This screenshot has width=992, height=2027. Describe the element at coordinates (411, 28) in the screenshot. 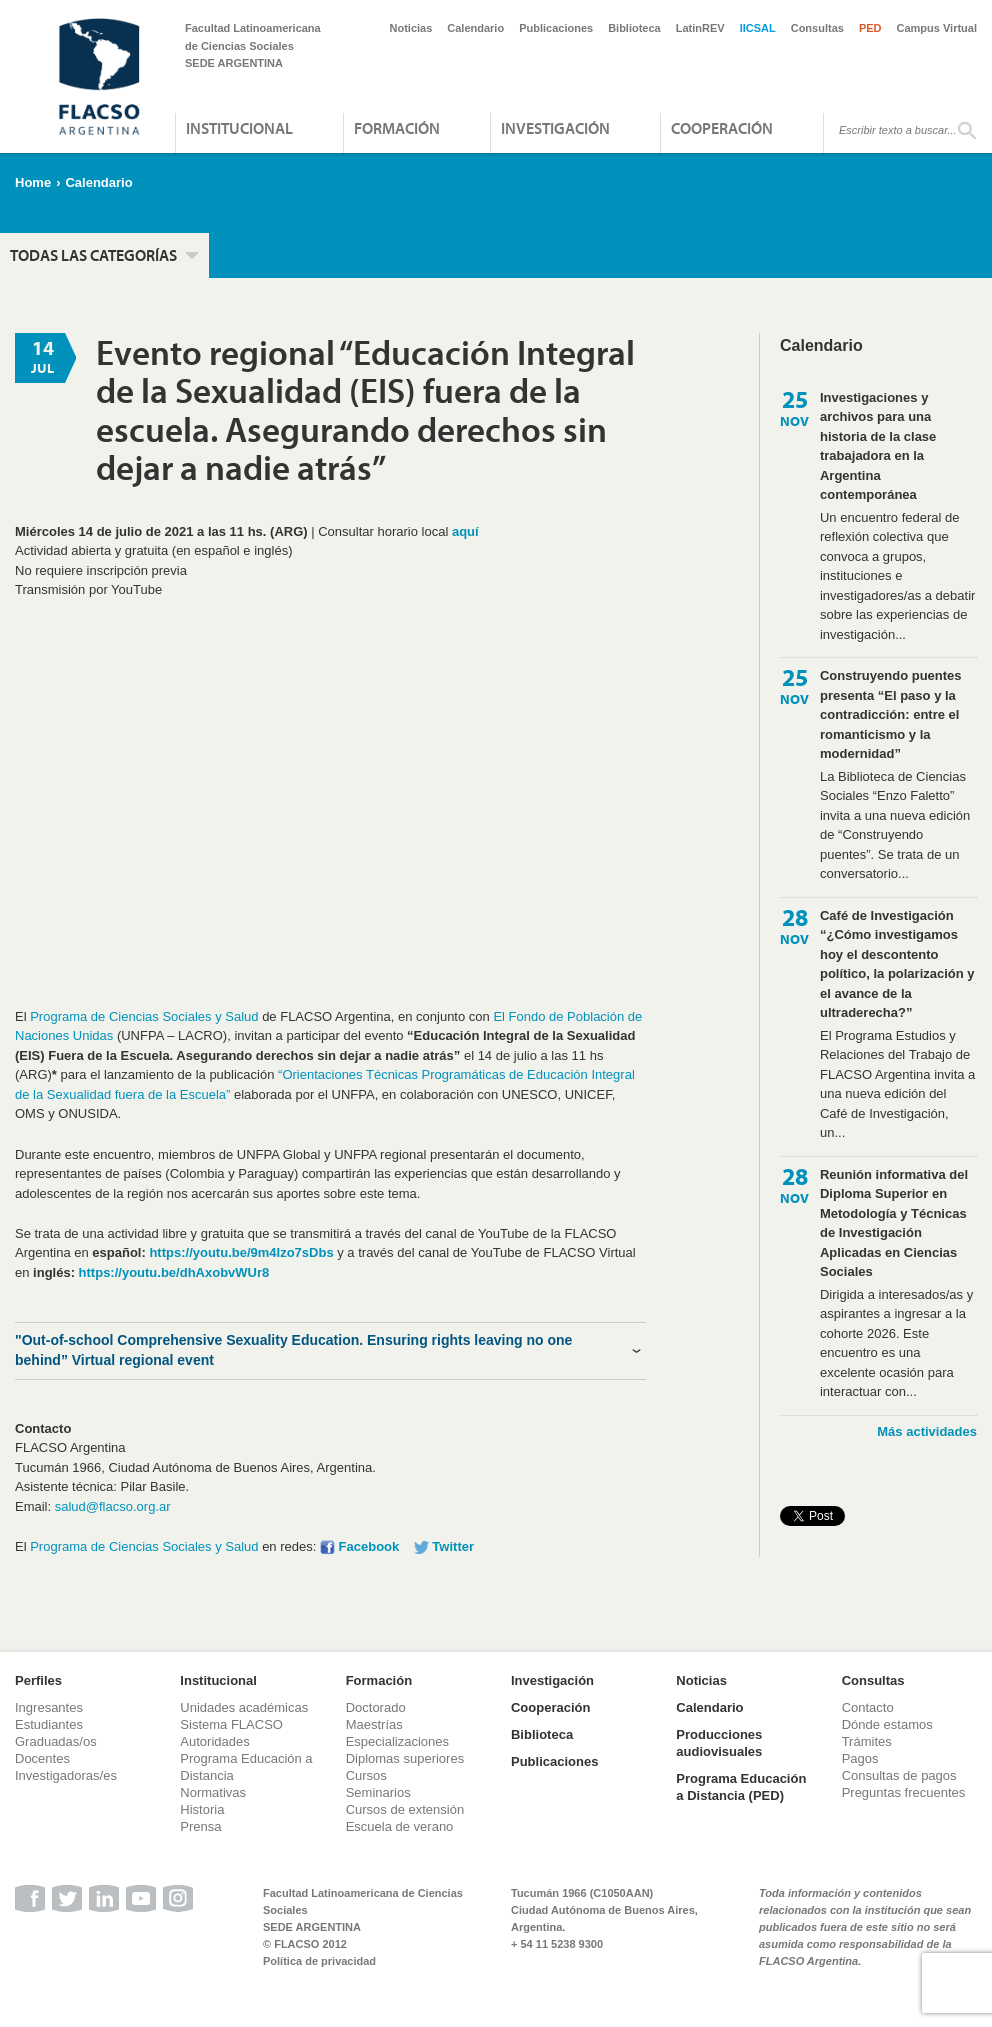

I see `Noticias` at that location.